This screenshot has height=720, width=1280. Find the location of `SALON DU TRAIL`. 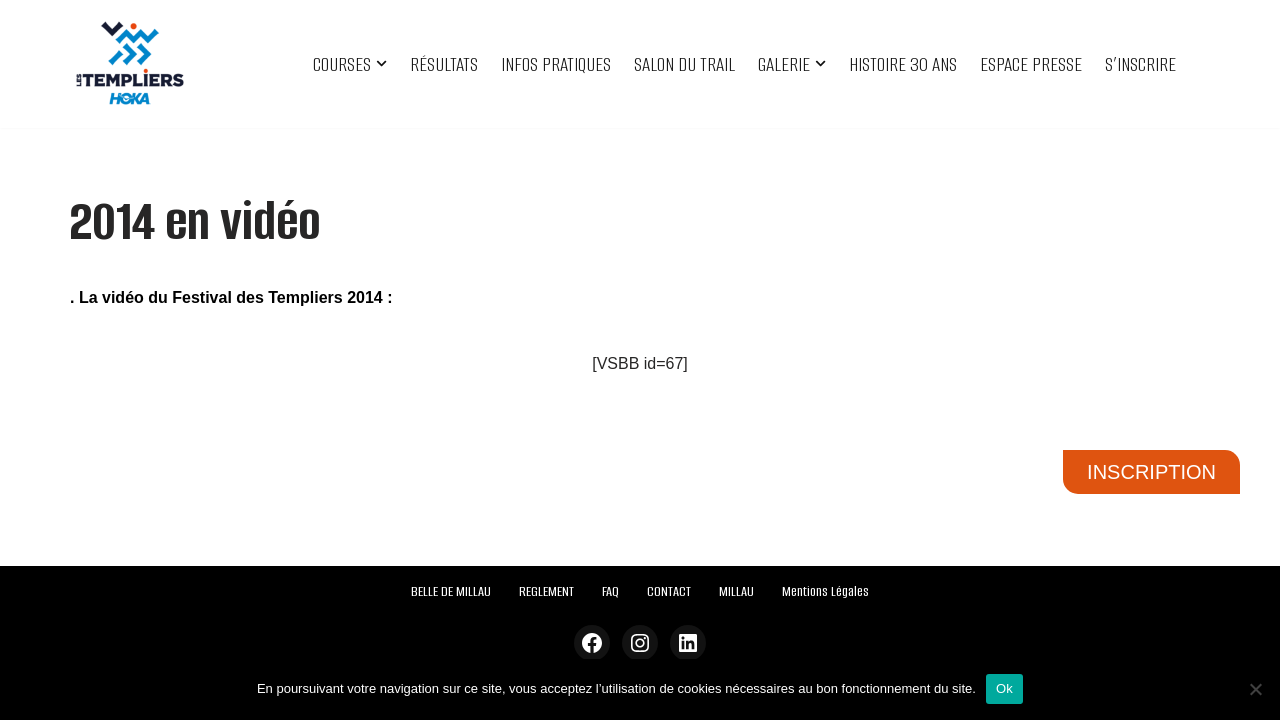

SALON DU TRAIL is located at coordinates (684, 64).